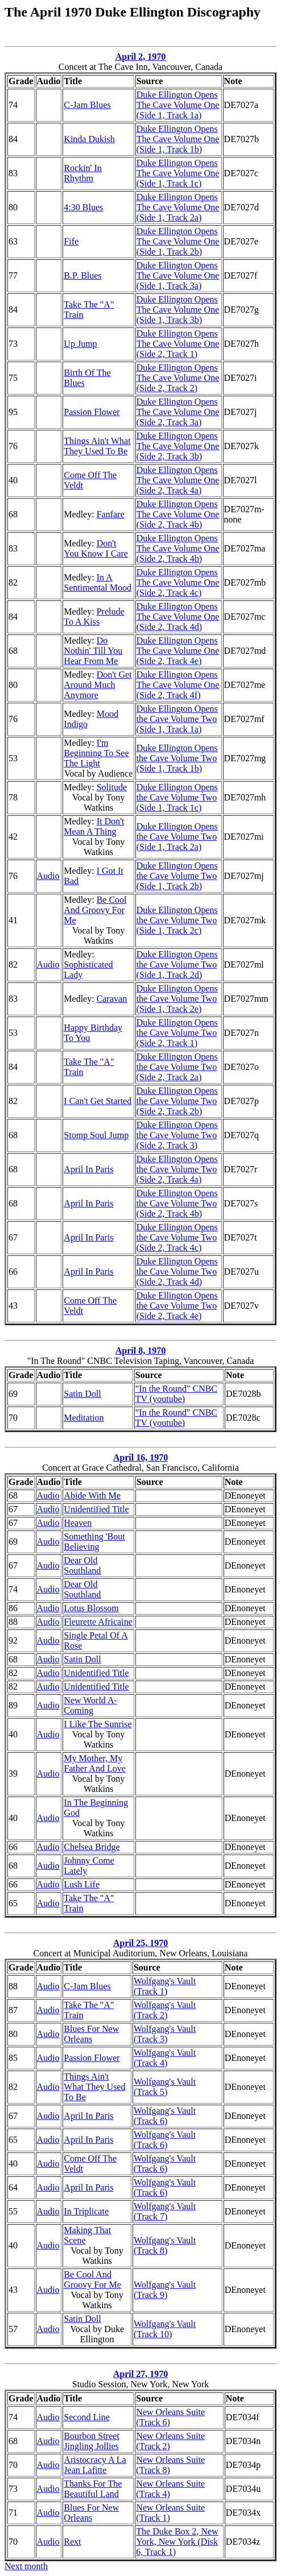 This screenshot has width=281, height=2576. What do you see at coordinates (177, 719) in the screenshot?
I see `Duke Ellington Opens the Cave Volume Two (Side 1, Track 1a)` at bounding box center [177, 719].